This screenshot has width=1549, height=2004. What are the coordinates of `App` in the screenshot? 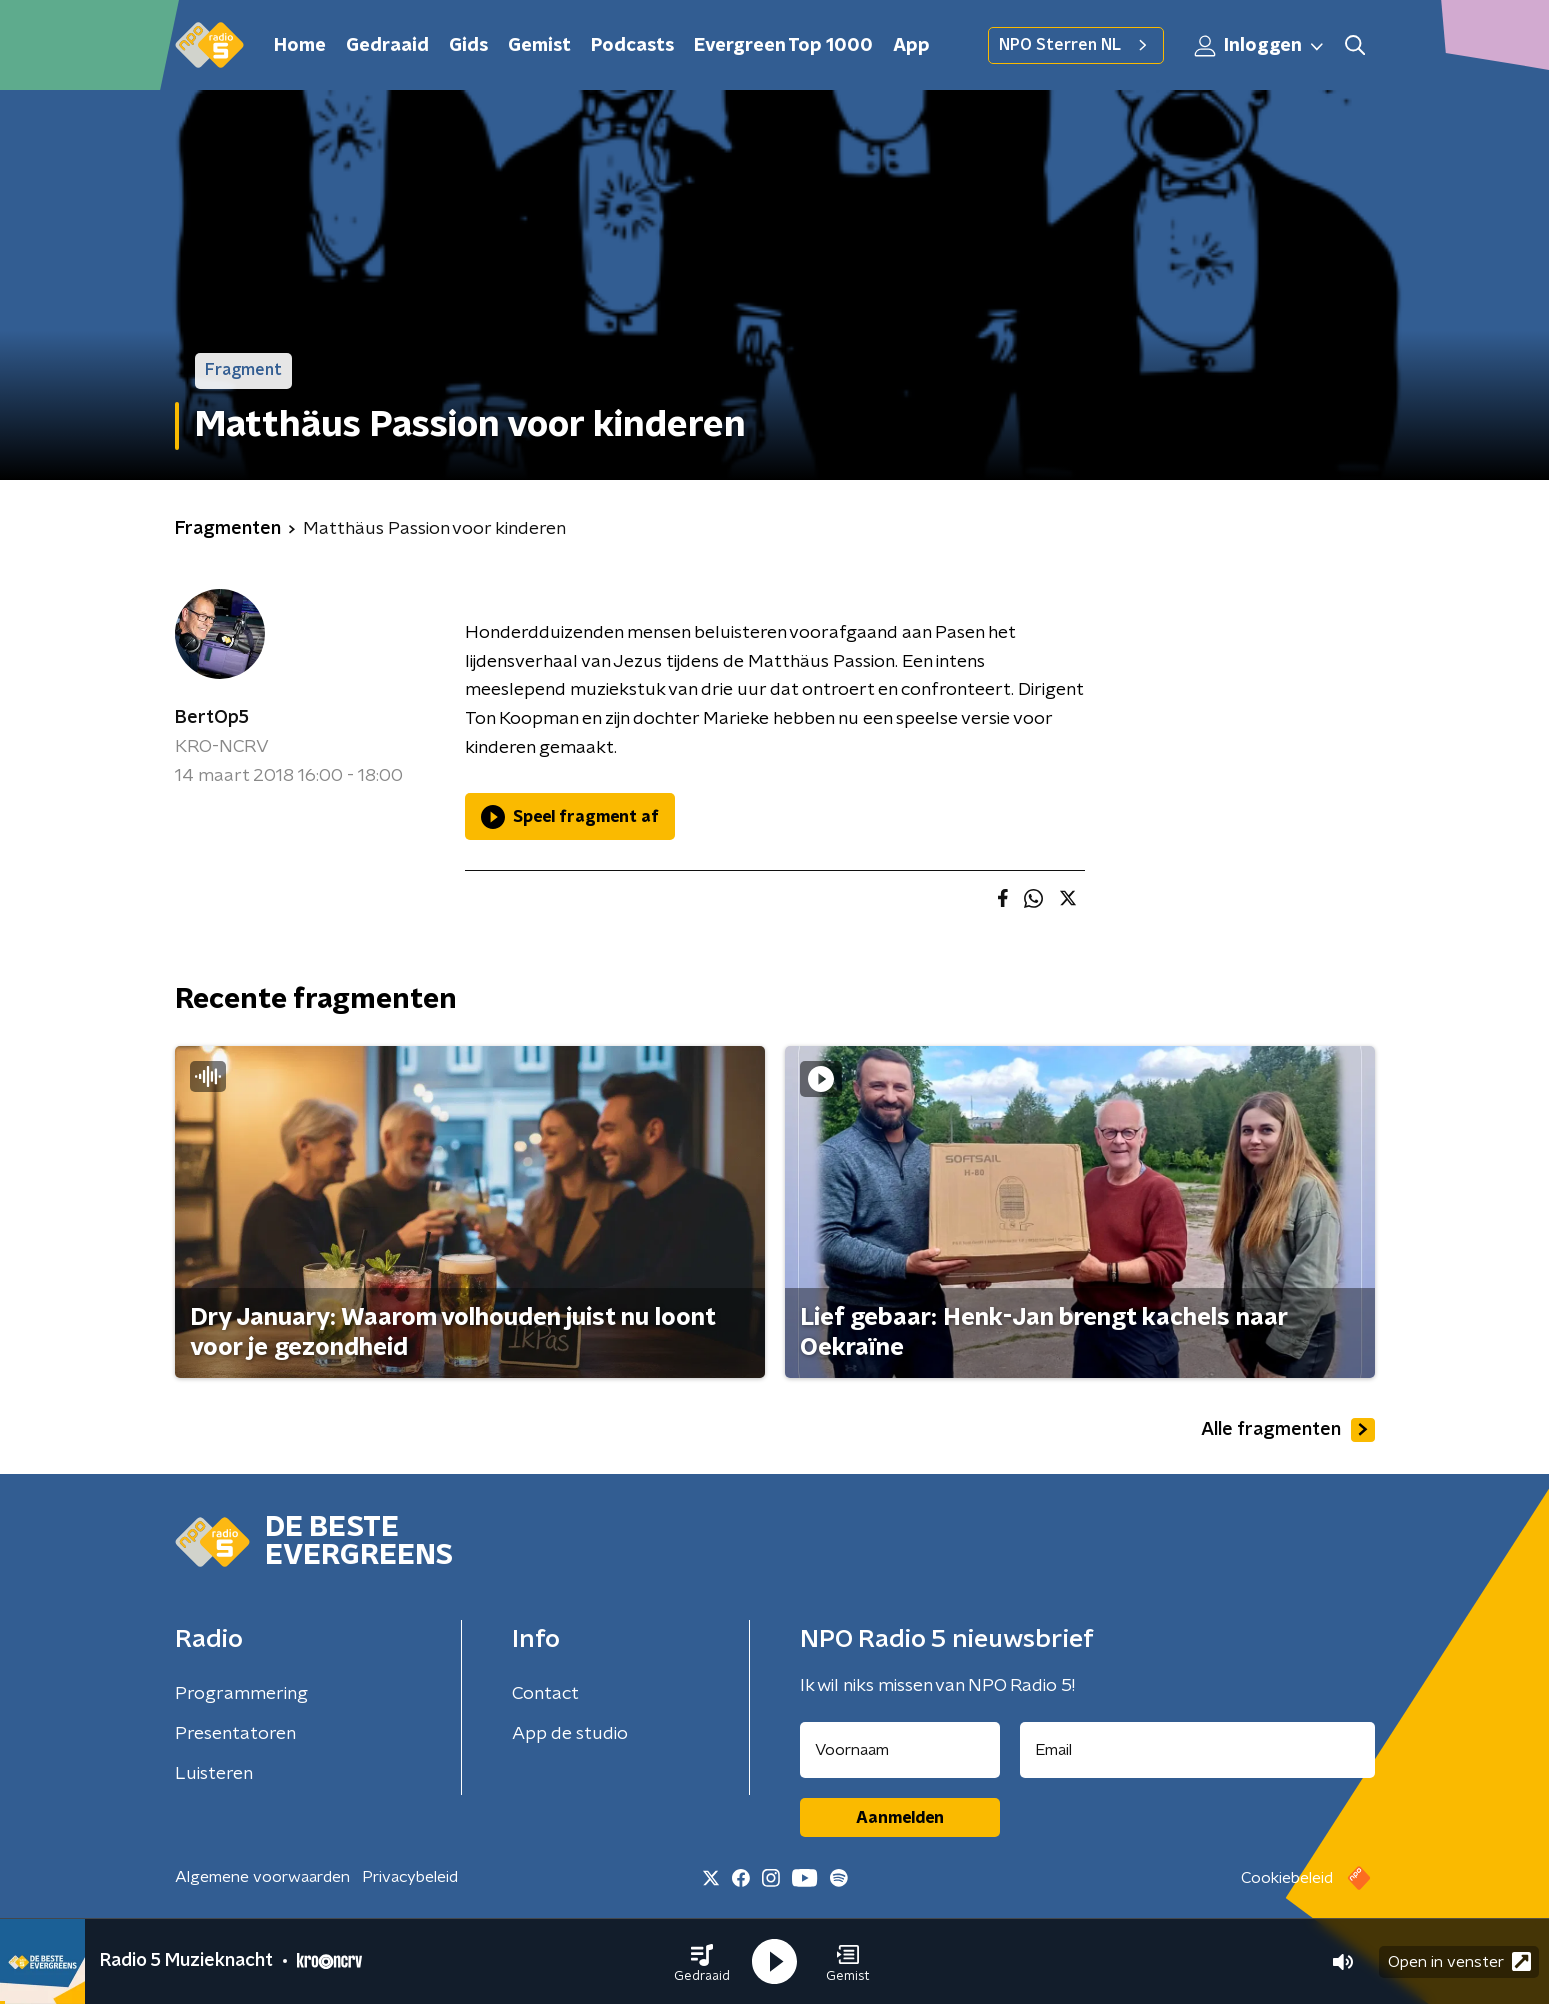 It's located at (911, 46).